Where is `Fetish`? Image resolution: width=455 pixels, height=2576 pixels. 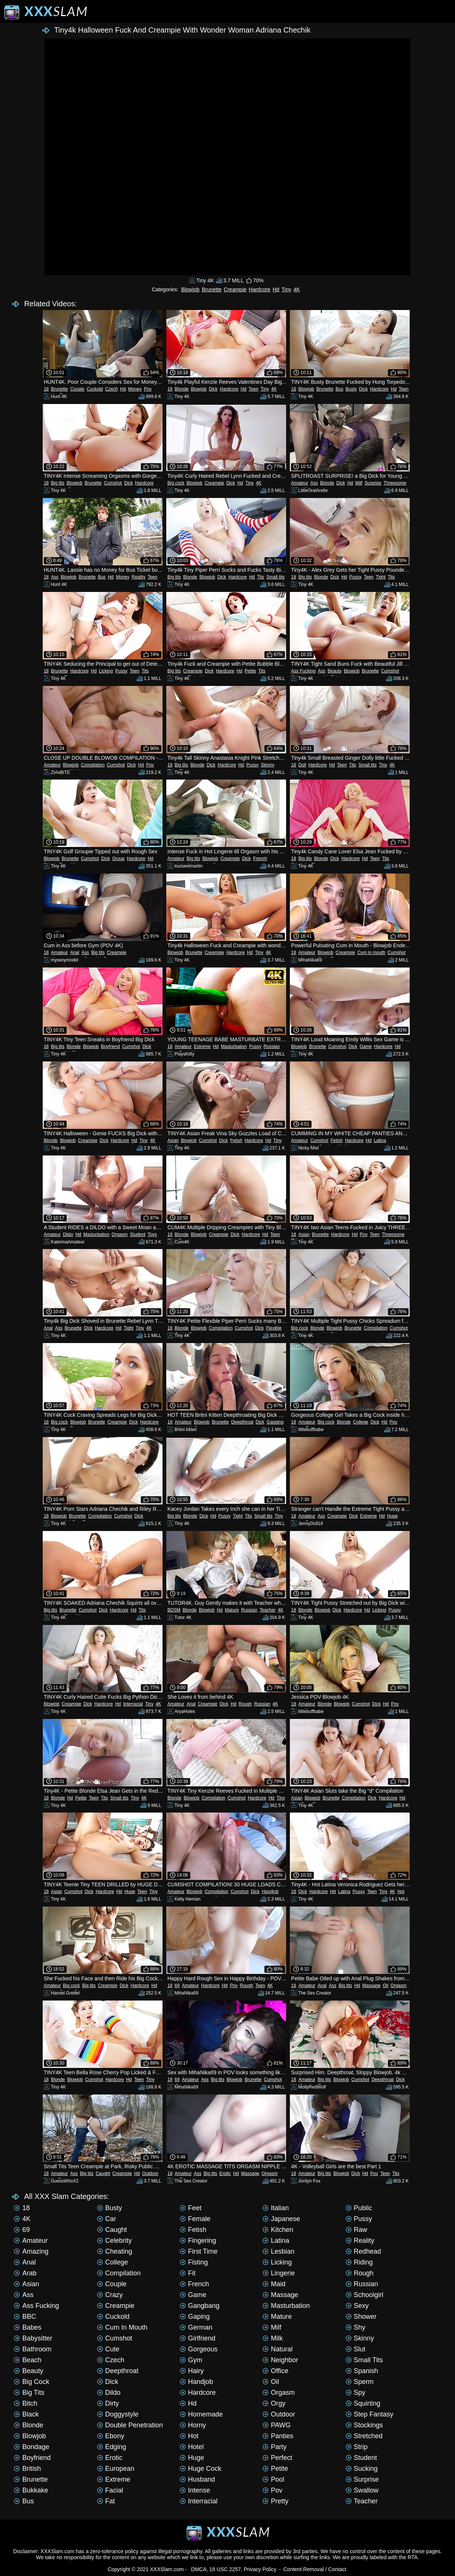
Fetish is located at coordinates (236, 1140).